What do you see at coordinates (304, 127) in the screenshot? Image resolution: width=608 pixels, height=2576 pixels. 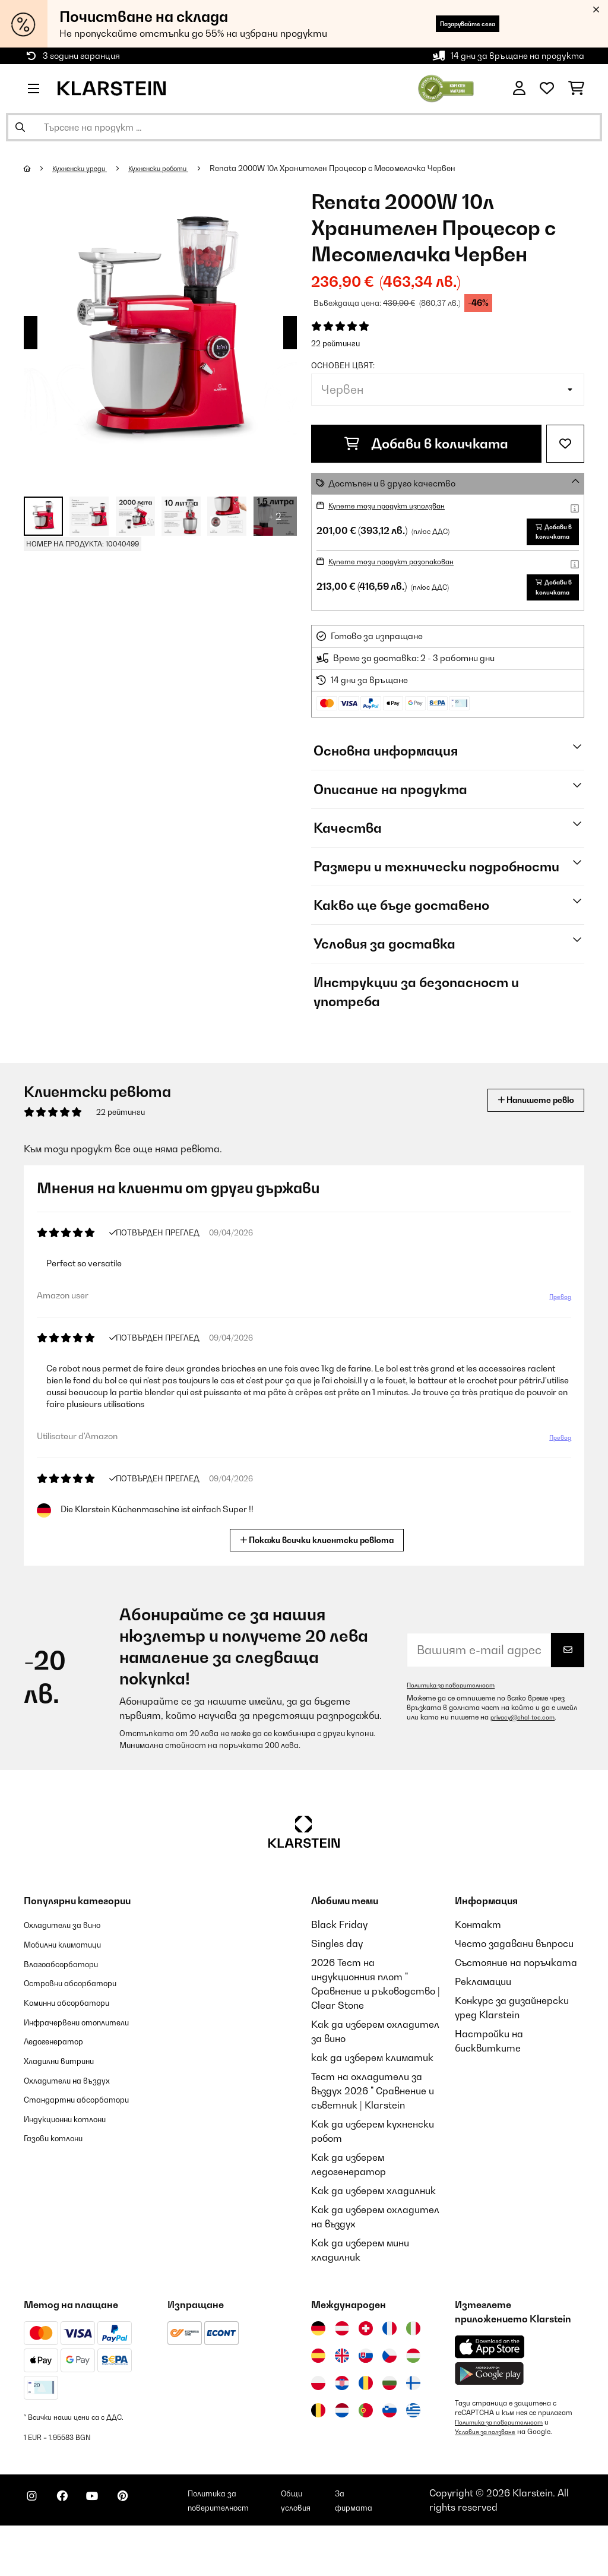 I see `[Търсене на продукти]` at bounding box center [304, 127].